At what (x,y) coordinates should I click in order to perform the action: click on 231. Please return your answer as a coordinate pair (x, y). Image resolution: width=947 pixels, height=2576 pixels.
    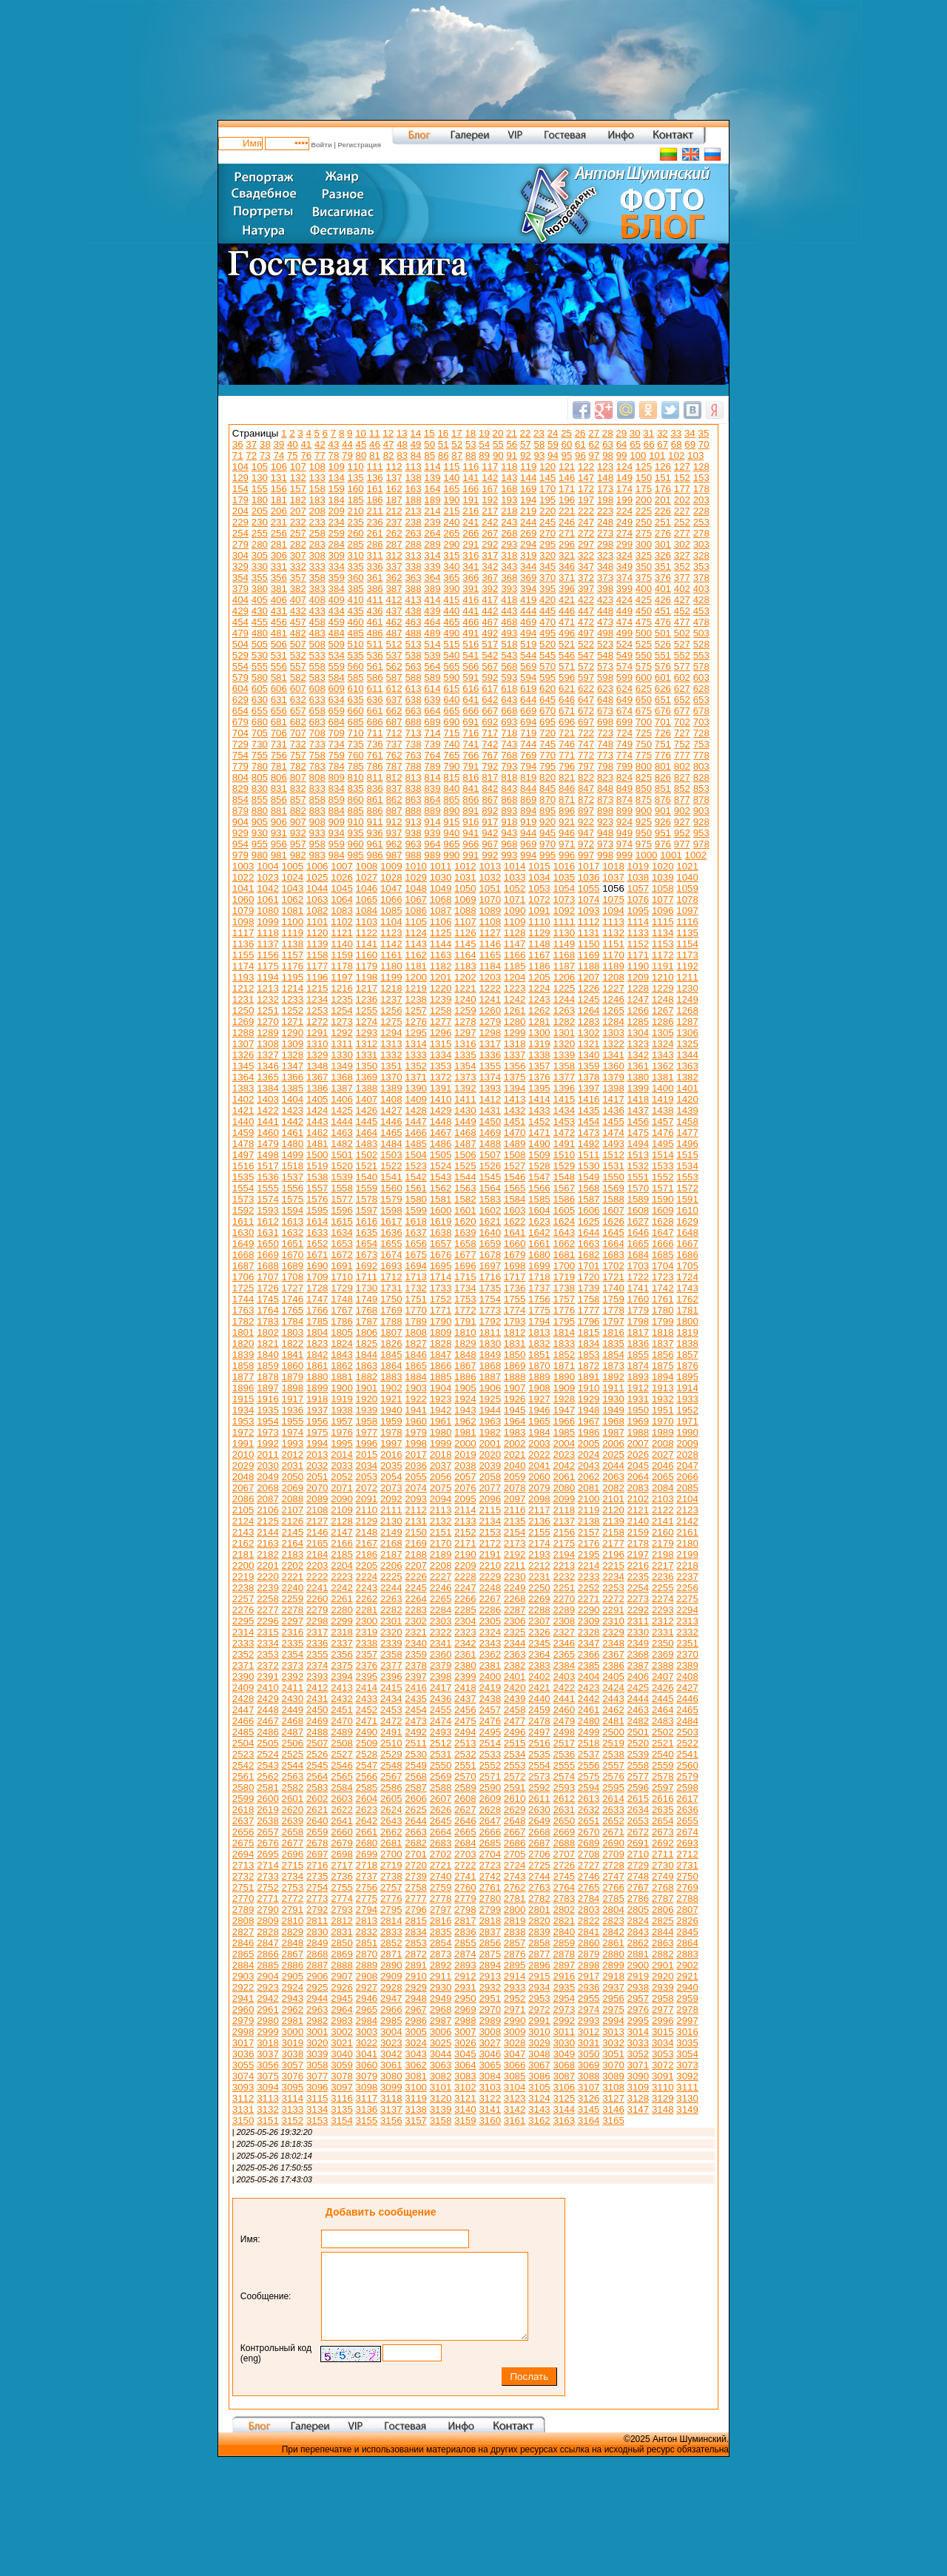
    Looking at the image, I should click on (279, 522).